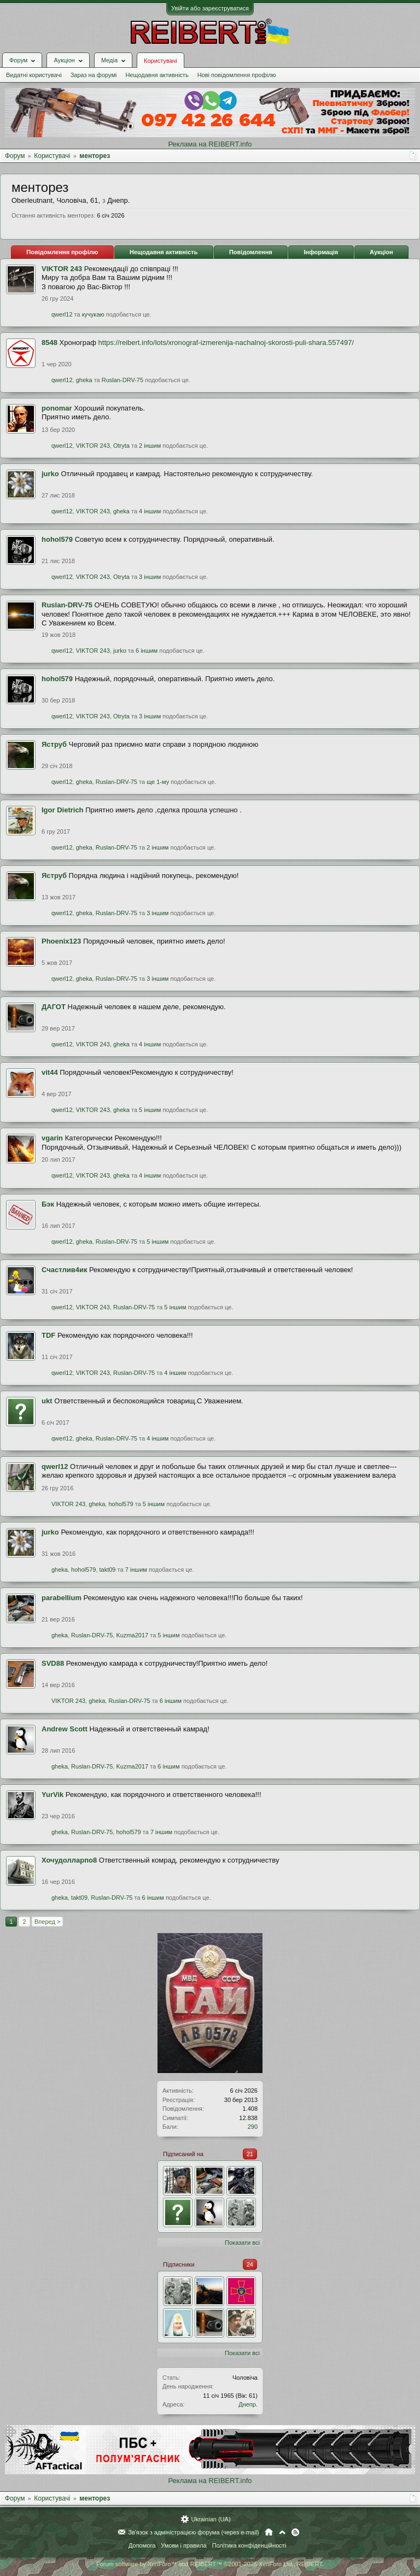  Describe the element at coordinates (236, 75) in the screenshot. I see `Нові повідомлення профілю` at that location.